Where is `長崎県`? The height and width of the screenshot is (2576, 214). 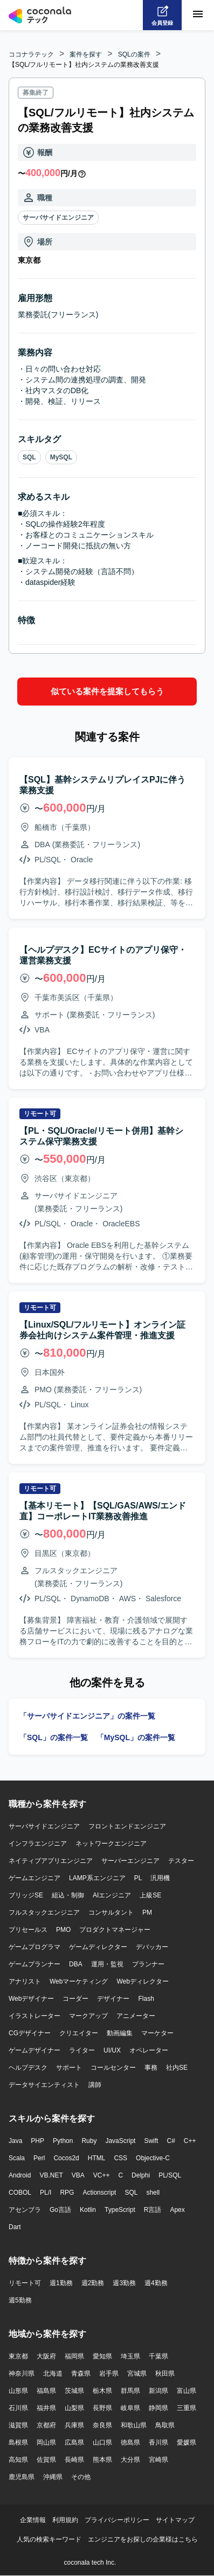
長崎県 is located at coordinates (74, 2459).